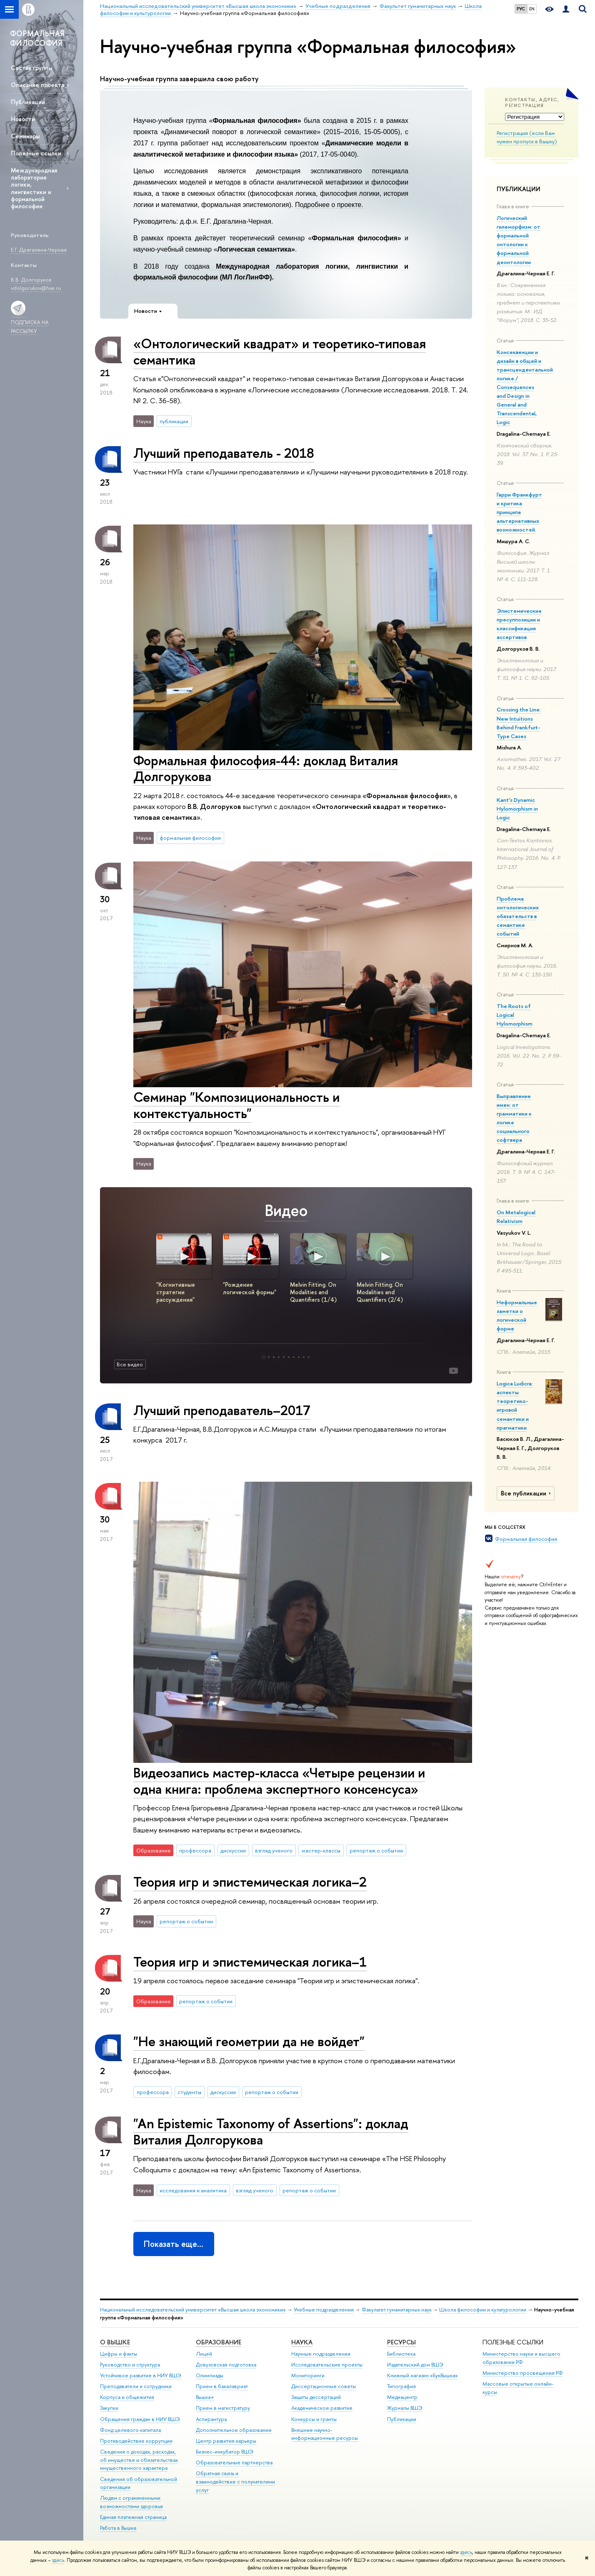 The height and width of the screenshot is (2576, 595). I want to click on EN, so click(532, 9).